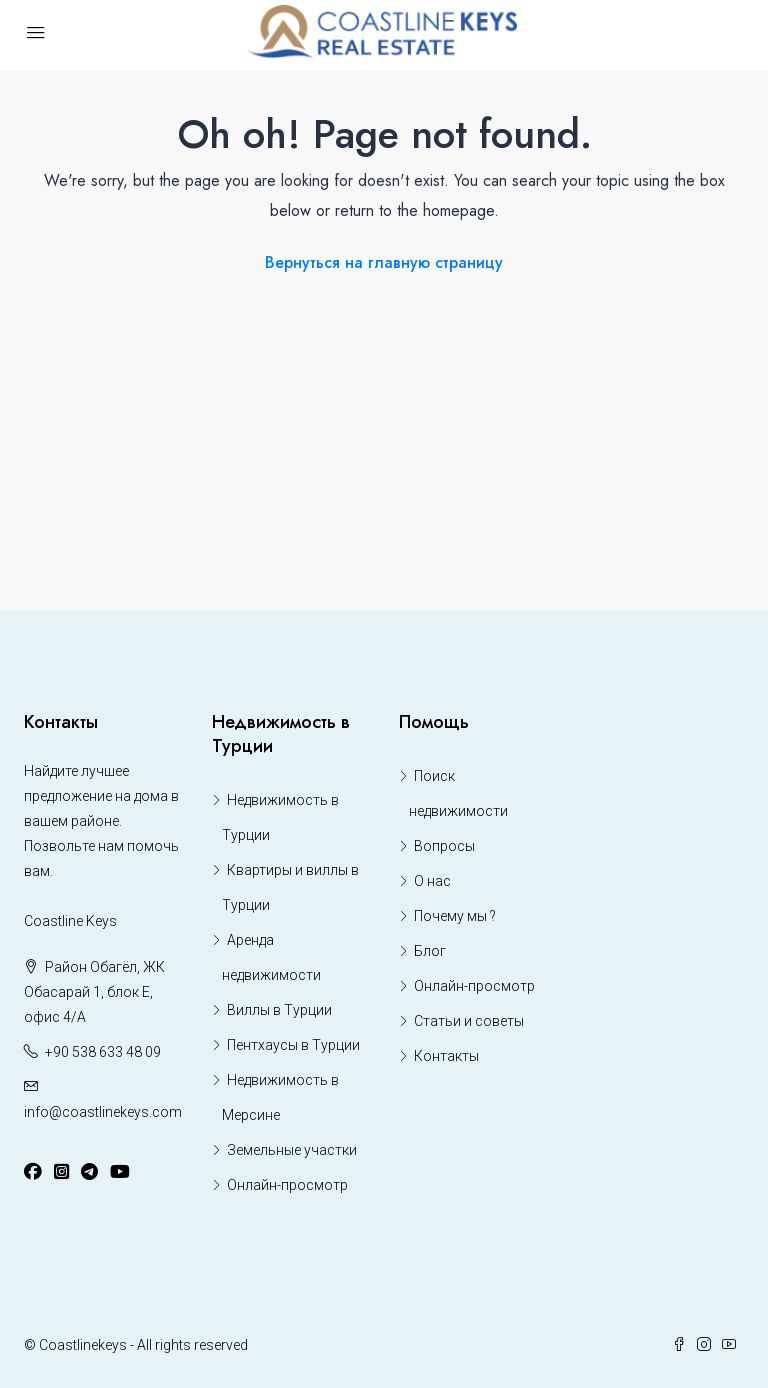 This screenshot has width=768, height=1388. Describe the element at coordinates (103, 1112) in the screenshot. I see `info@coastlinekeys.com` at that location.